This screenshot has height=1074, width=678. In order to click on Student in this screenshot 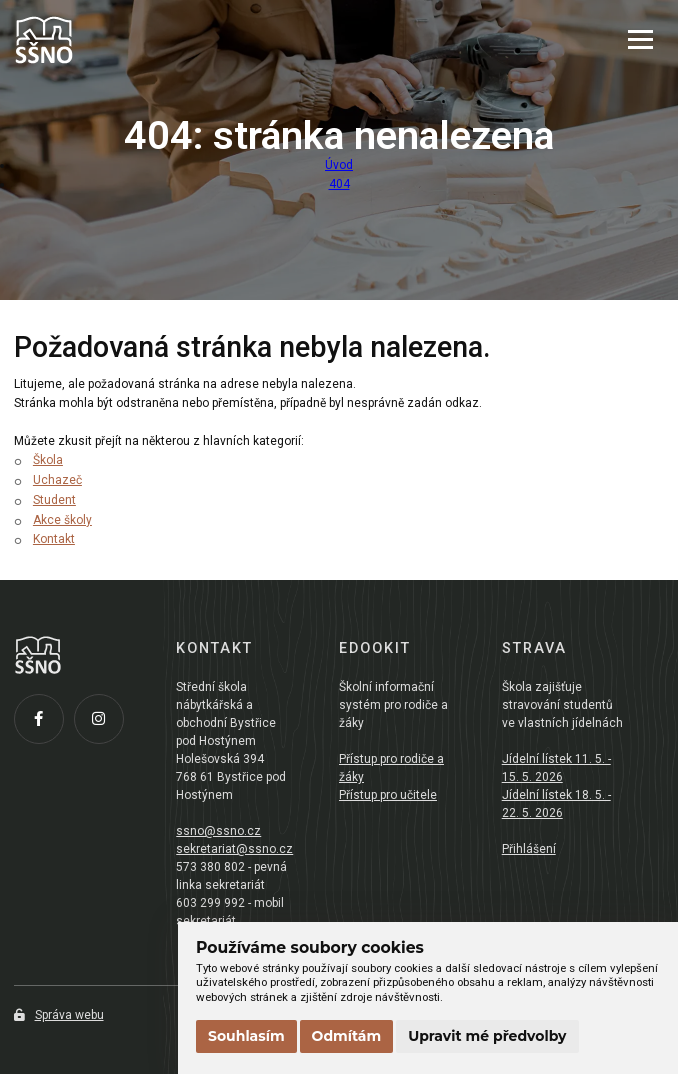, I will do `click(54, 500)`.